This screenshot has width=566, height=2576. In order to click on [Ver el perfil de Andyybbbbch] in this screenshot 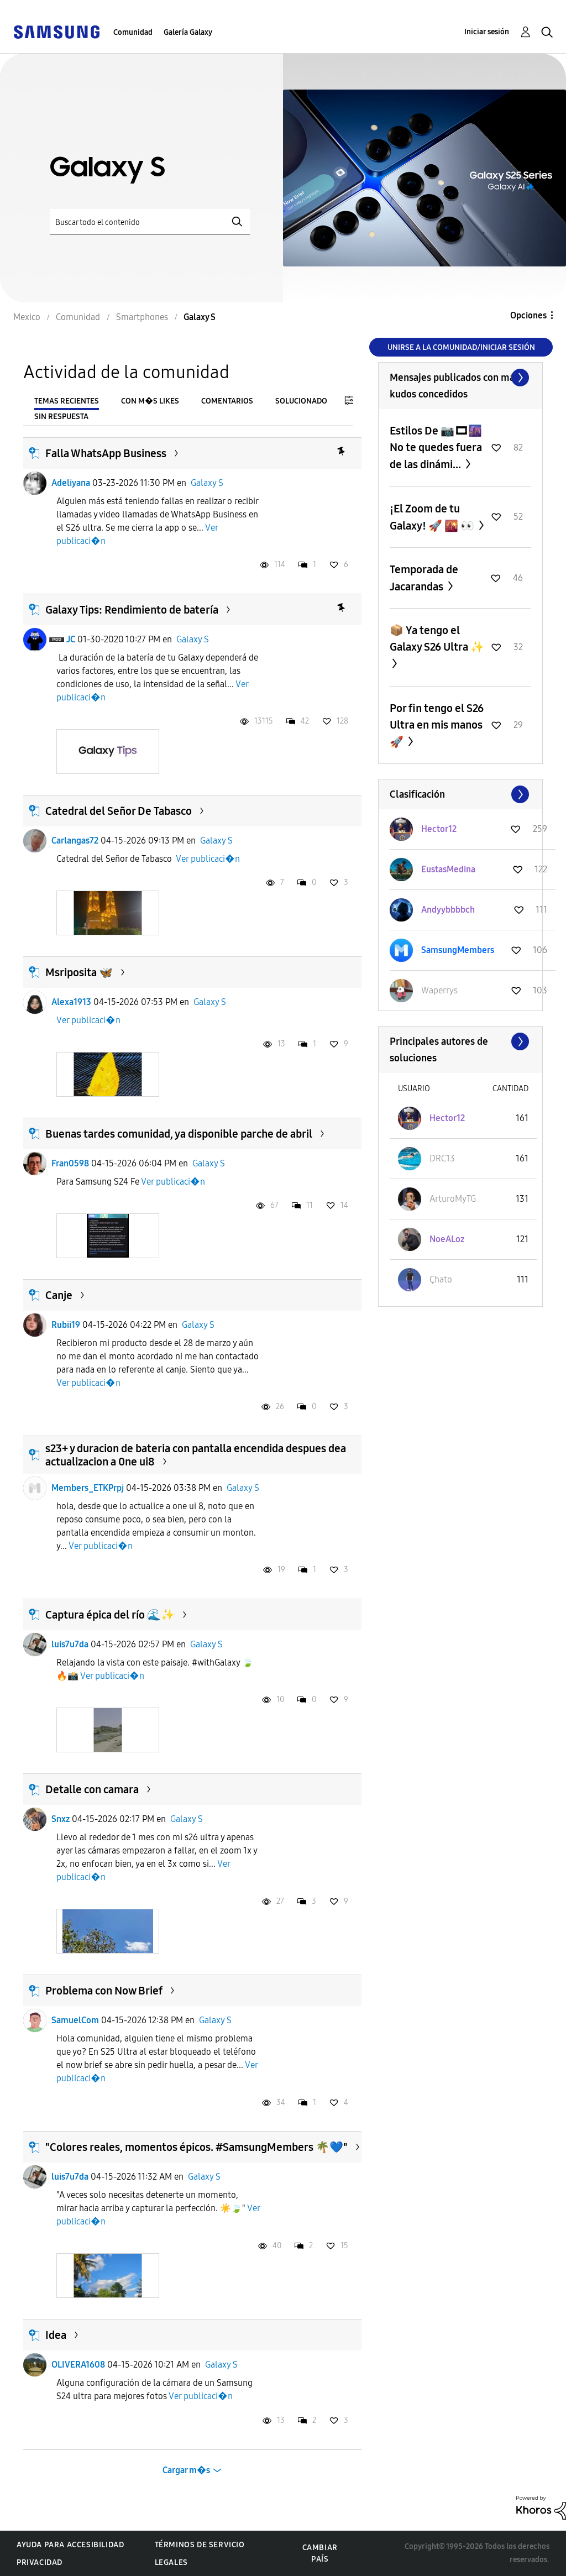, I will do `click(448, 909)`.